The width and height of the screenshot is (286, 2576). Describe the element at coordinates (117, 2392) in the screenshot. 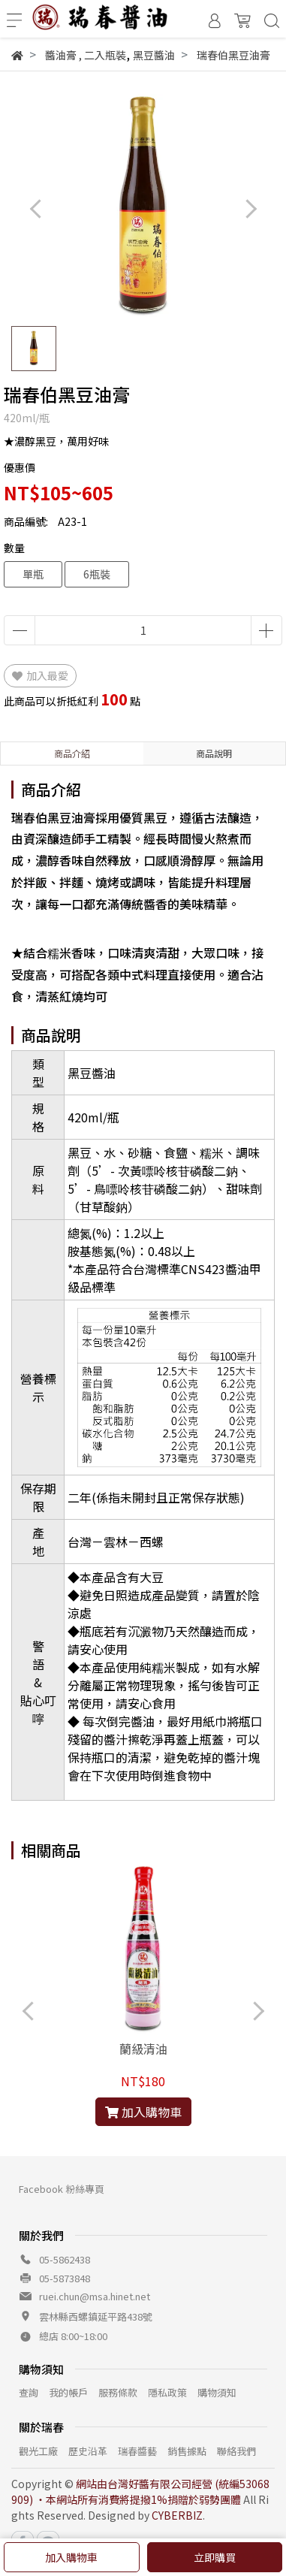

I see `服務條款` at that location.